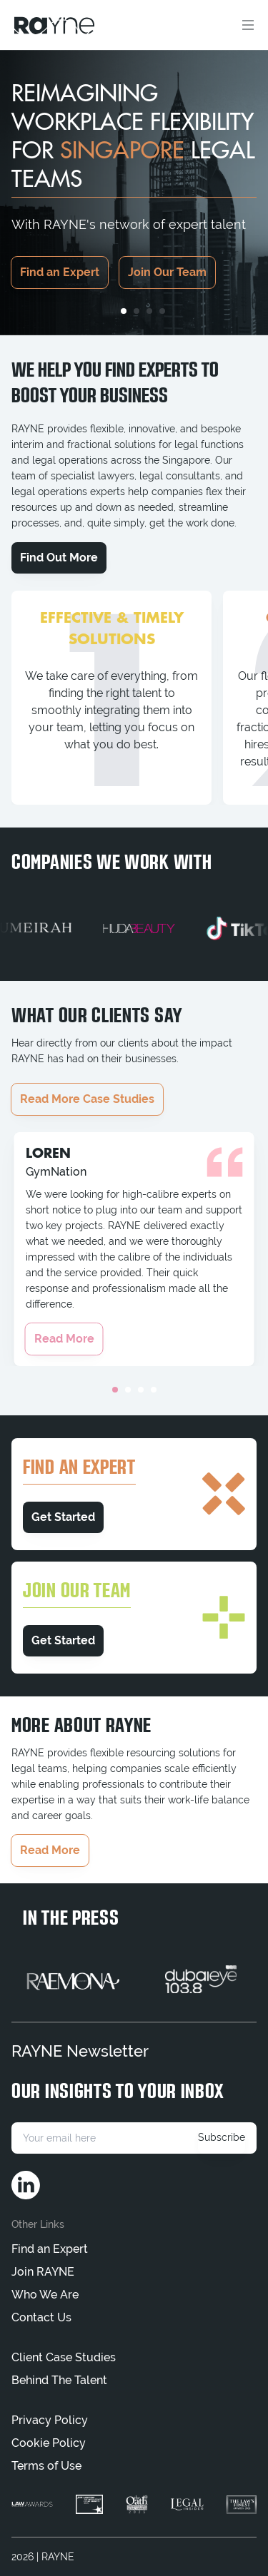  What do you see at coordinates (46, 2466) in the screenshot?
I see `Terms of Use` at bounding box center [46, 2466].